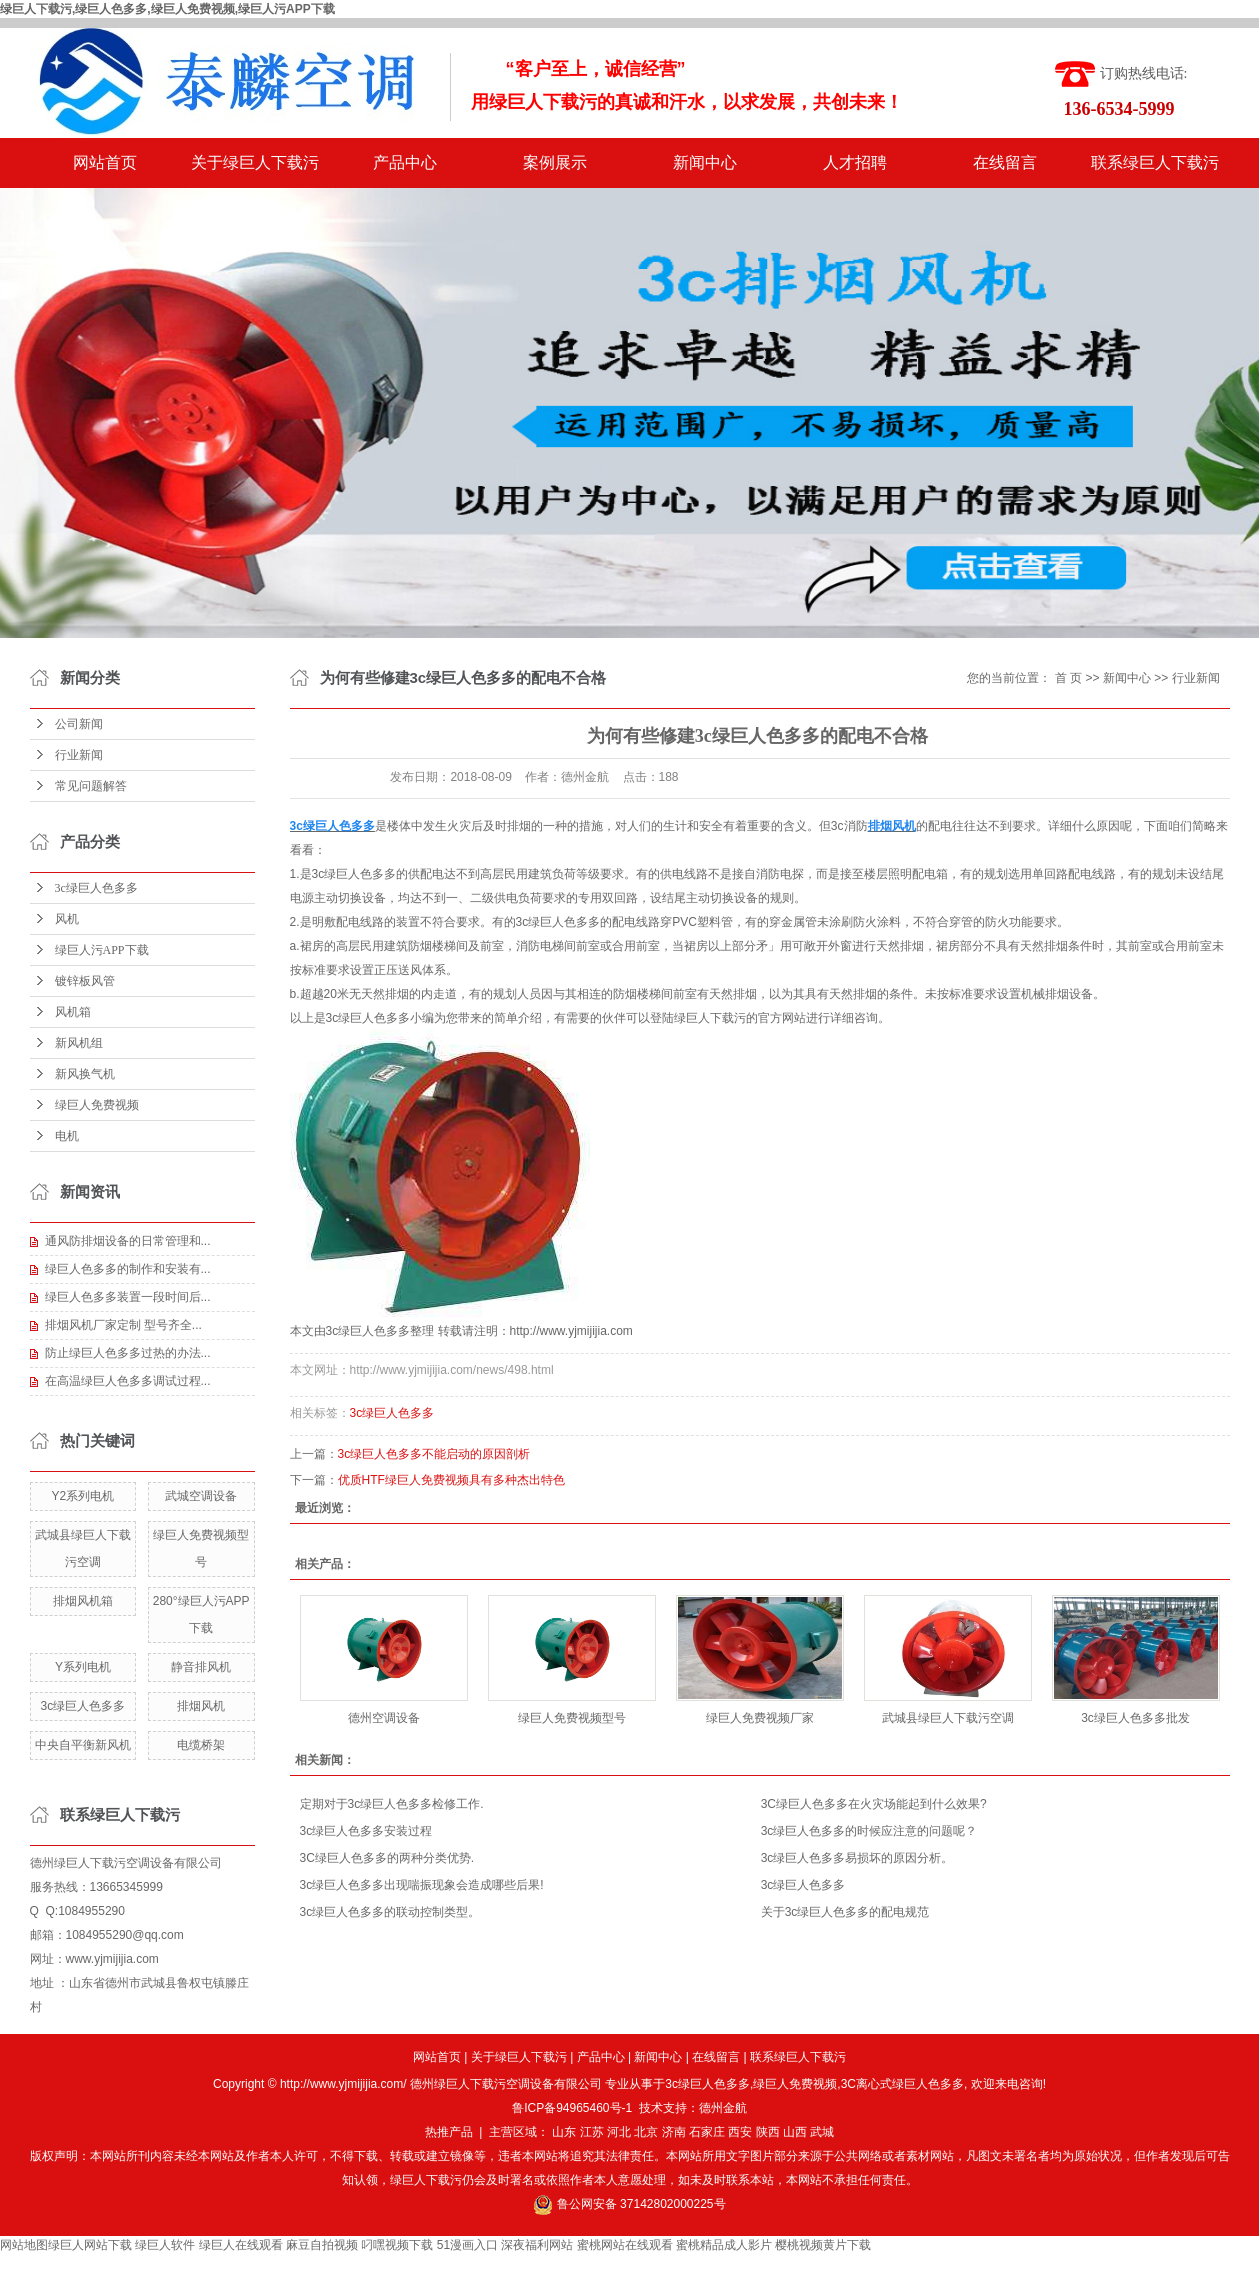 Image resolution: width=1259 pixels, height=2272 pixels. What do you see at coordinates (869, 1831) in the screenshot?
I see `3c绿巨人色多多的时候应注意的问题呢？` at bounding box center [869, 1831].